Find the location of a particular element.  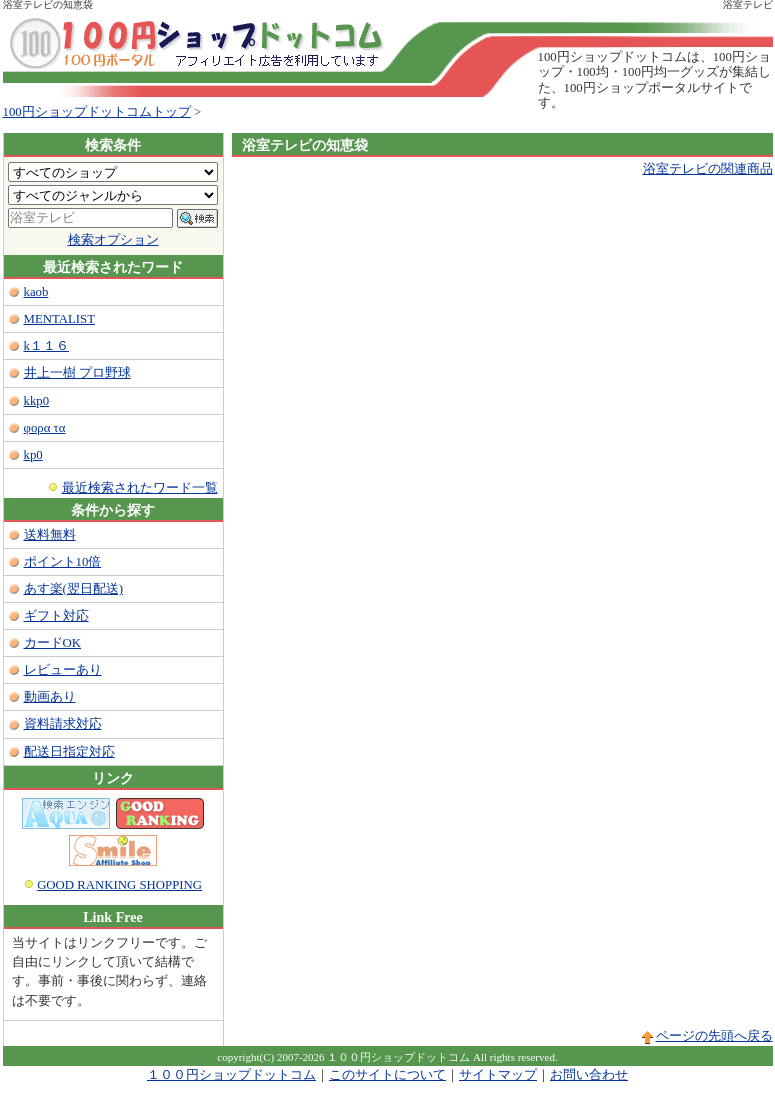

検索オプション is located at coordinates (113, 240).